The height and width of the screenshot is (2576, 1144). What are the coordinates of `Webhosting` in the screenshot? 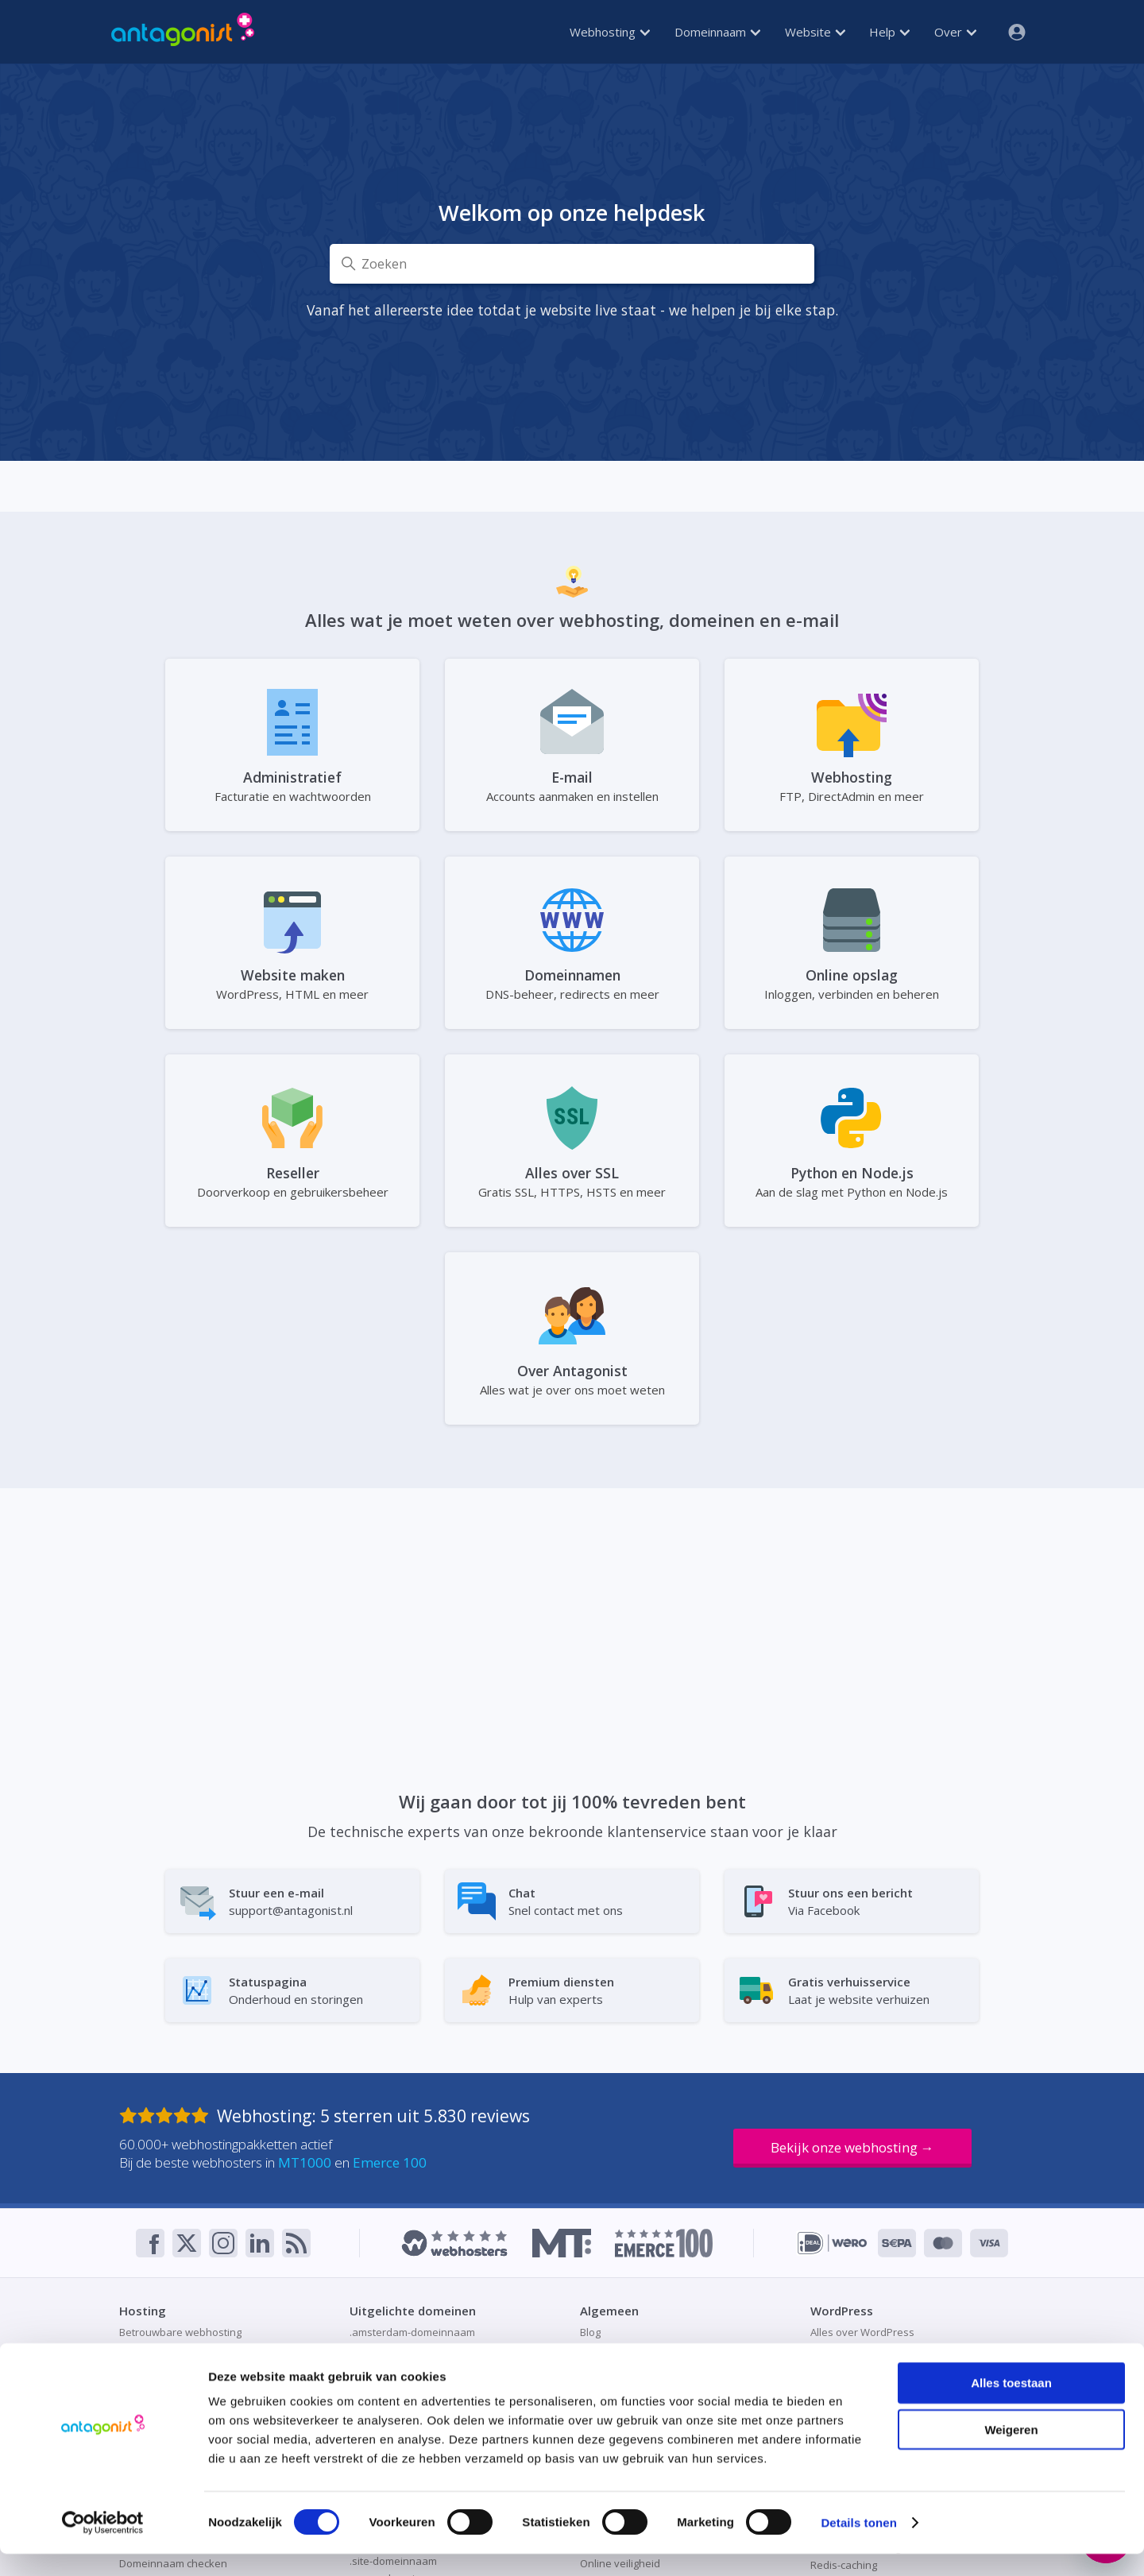 It's located at (610, 32).